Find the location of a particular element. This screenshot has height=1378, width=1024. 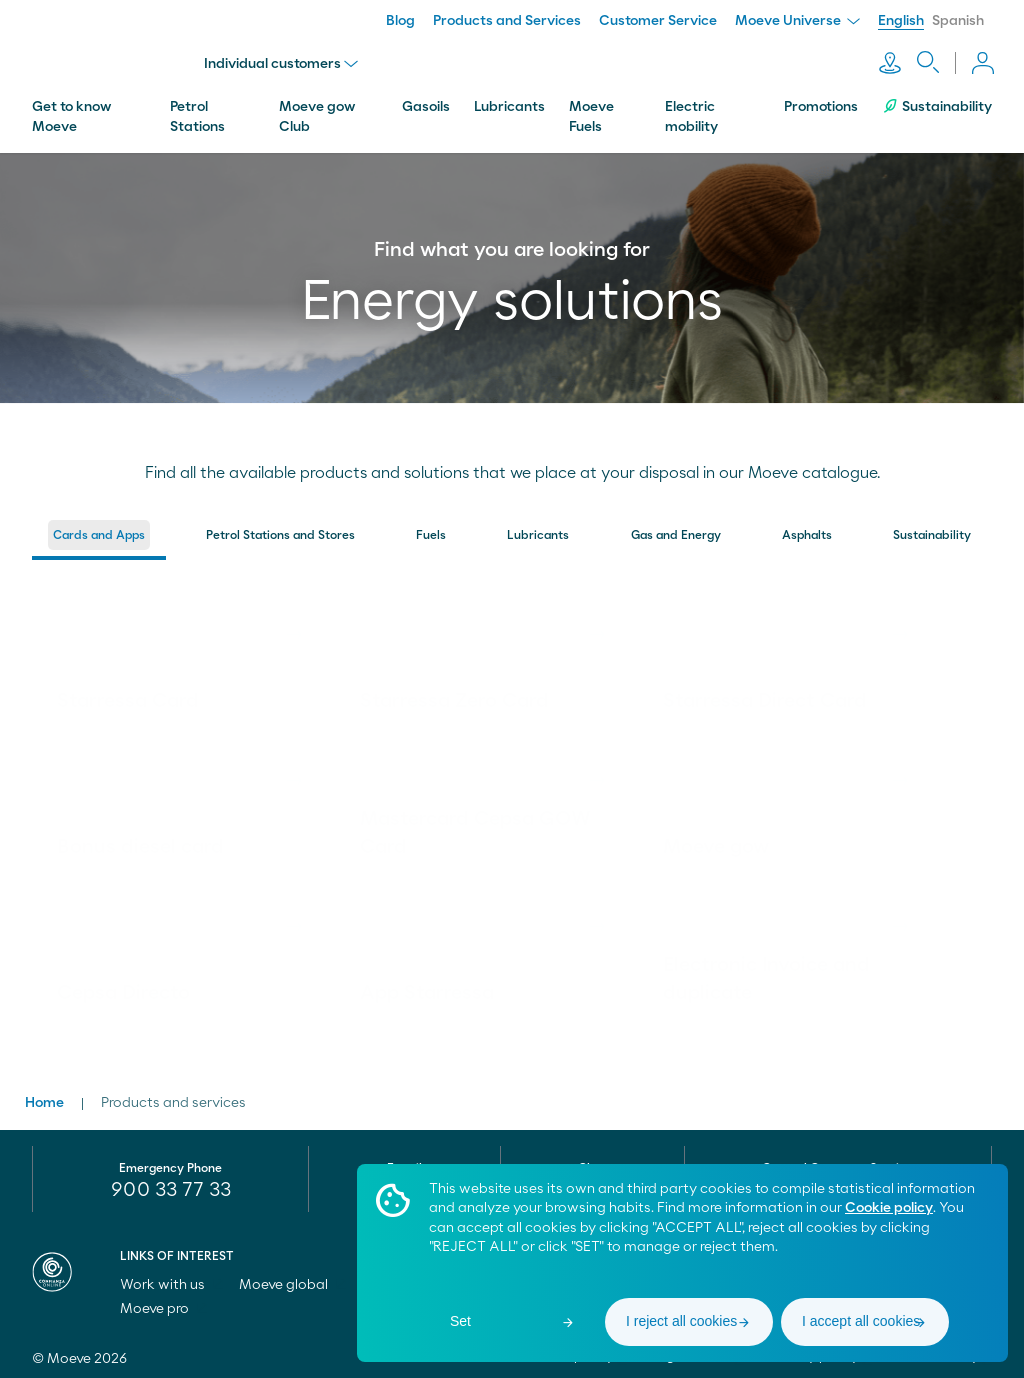

Cookie policy is located at coordinates (889, 1208).